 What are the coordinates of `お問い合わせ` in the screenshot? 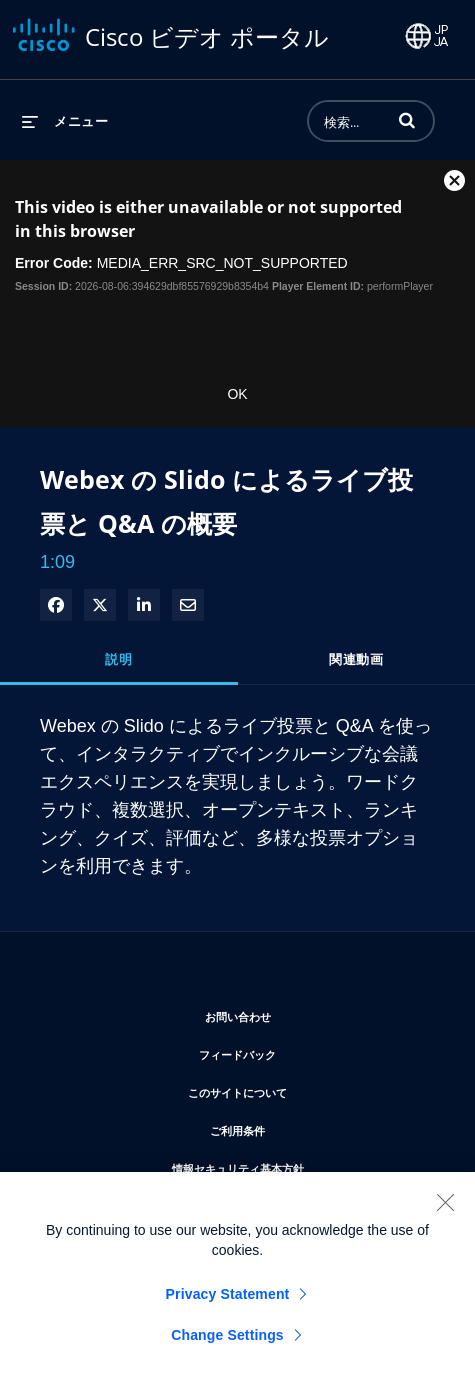 It's located at (298, 1013).